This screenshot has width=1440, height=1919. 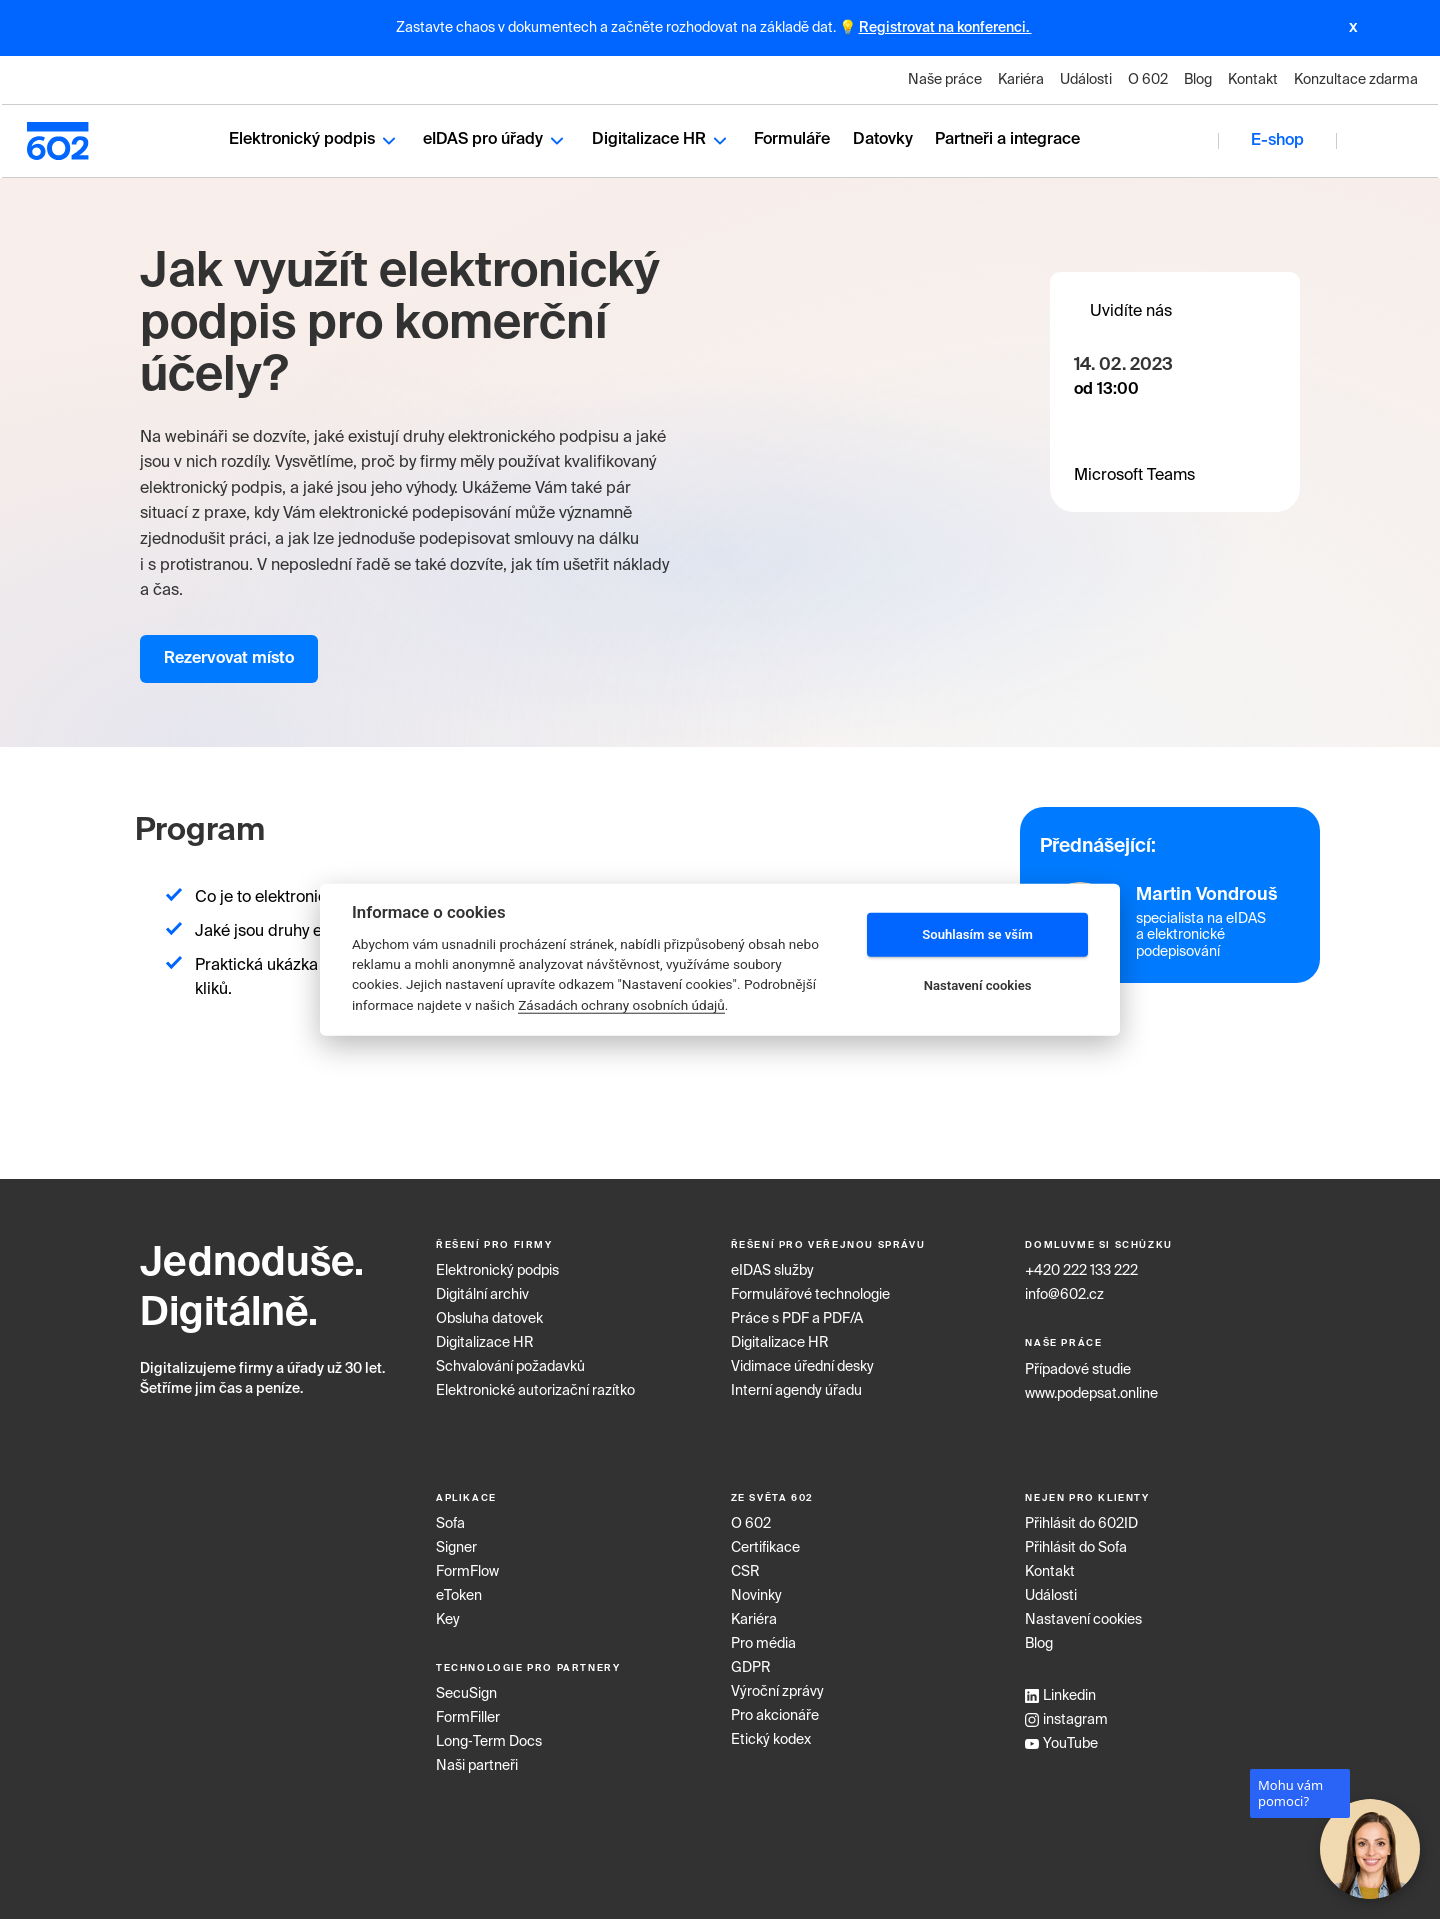 I want to click on Pro média, so click(x=763, y=1638).